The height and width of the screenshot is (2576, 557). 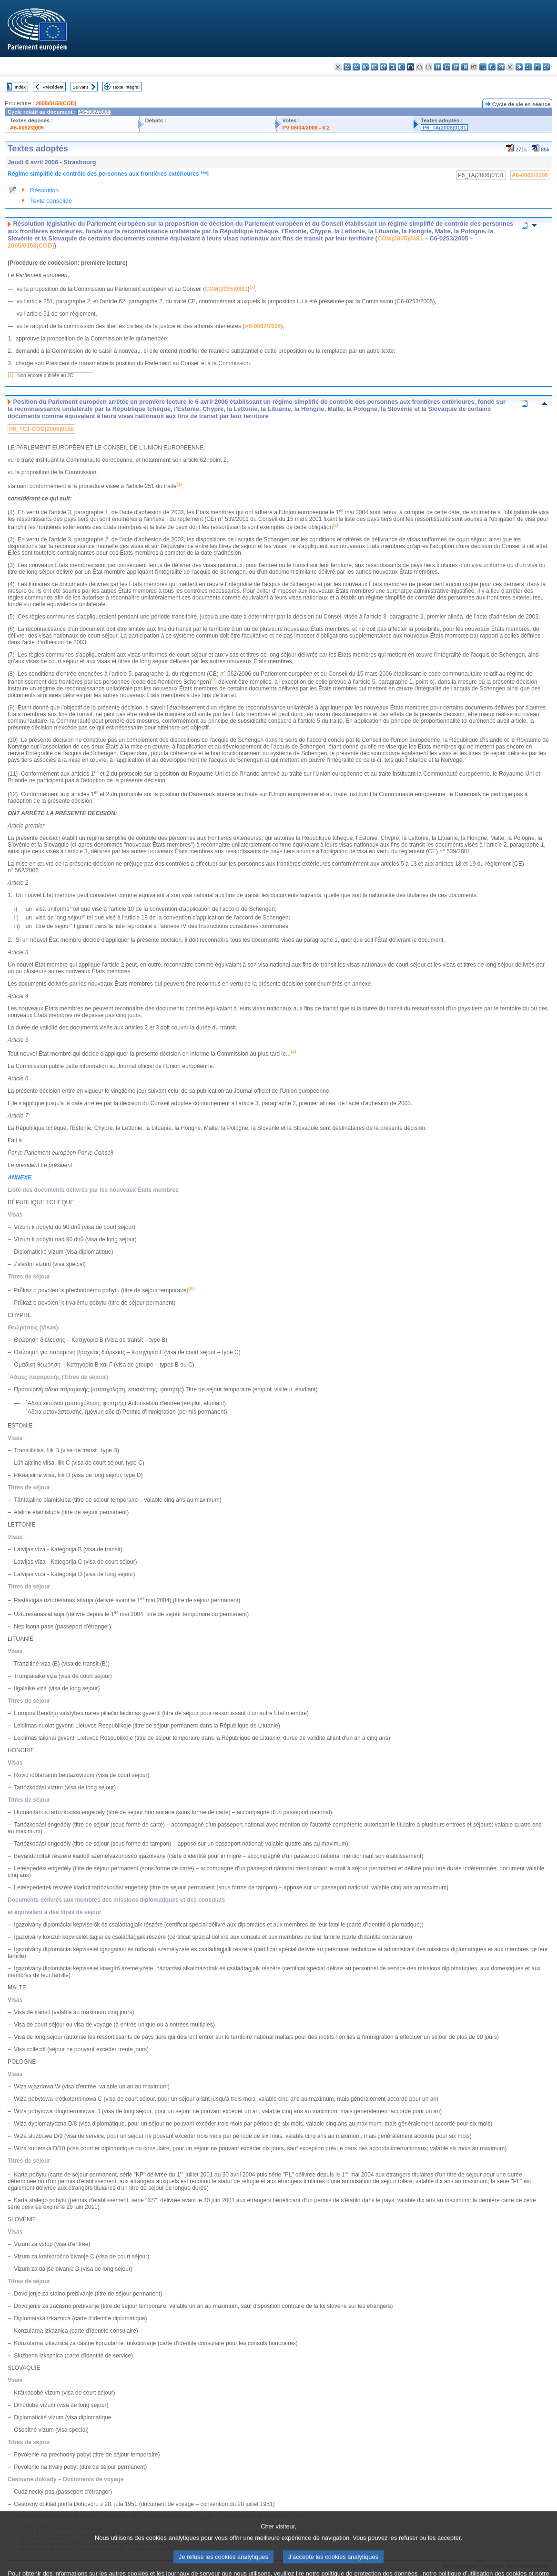 What do you see at coordinates (126, 87) in the screenshot?
I see `Texte intégral` at bounding box center [126, 87].